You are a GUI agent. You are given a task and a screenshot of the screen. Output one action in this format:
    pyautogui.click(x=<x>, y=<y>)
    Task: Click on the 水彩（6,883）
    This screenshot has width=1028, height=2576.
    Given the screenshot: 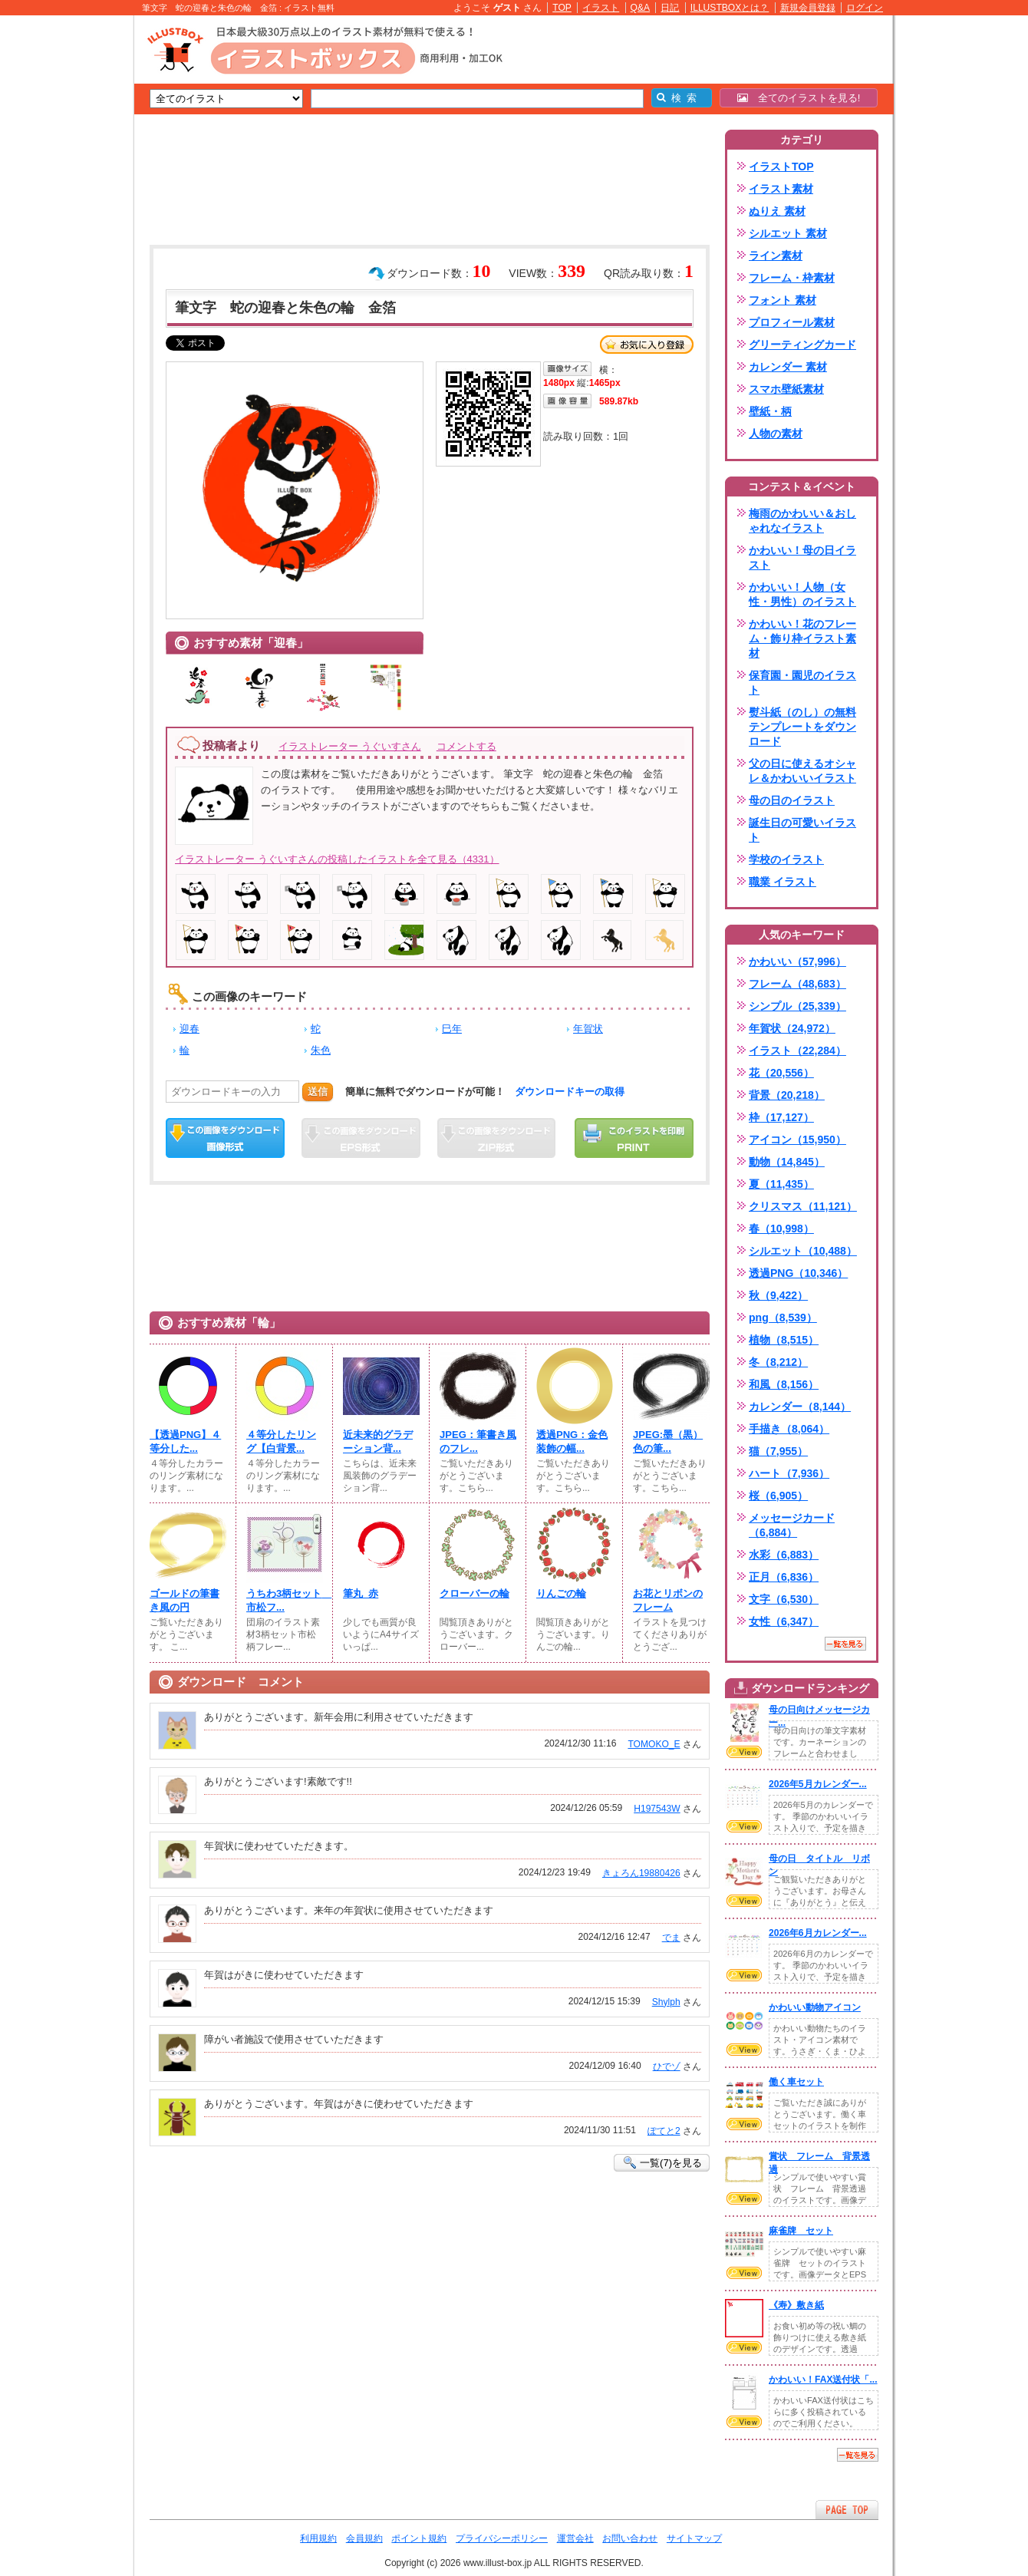 What is the action you would take?
    pyautogui.click(x=784, y=1555)
    